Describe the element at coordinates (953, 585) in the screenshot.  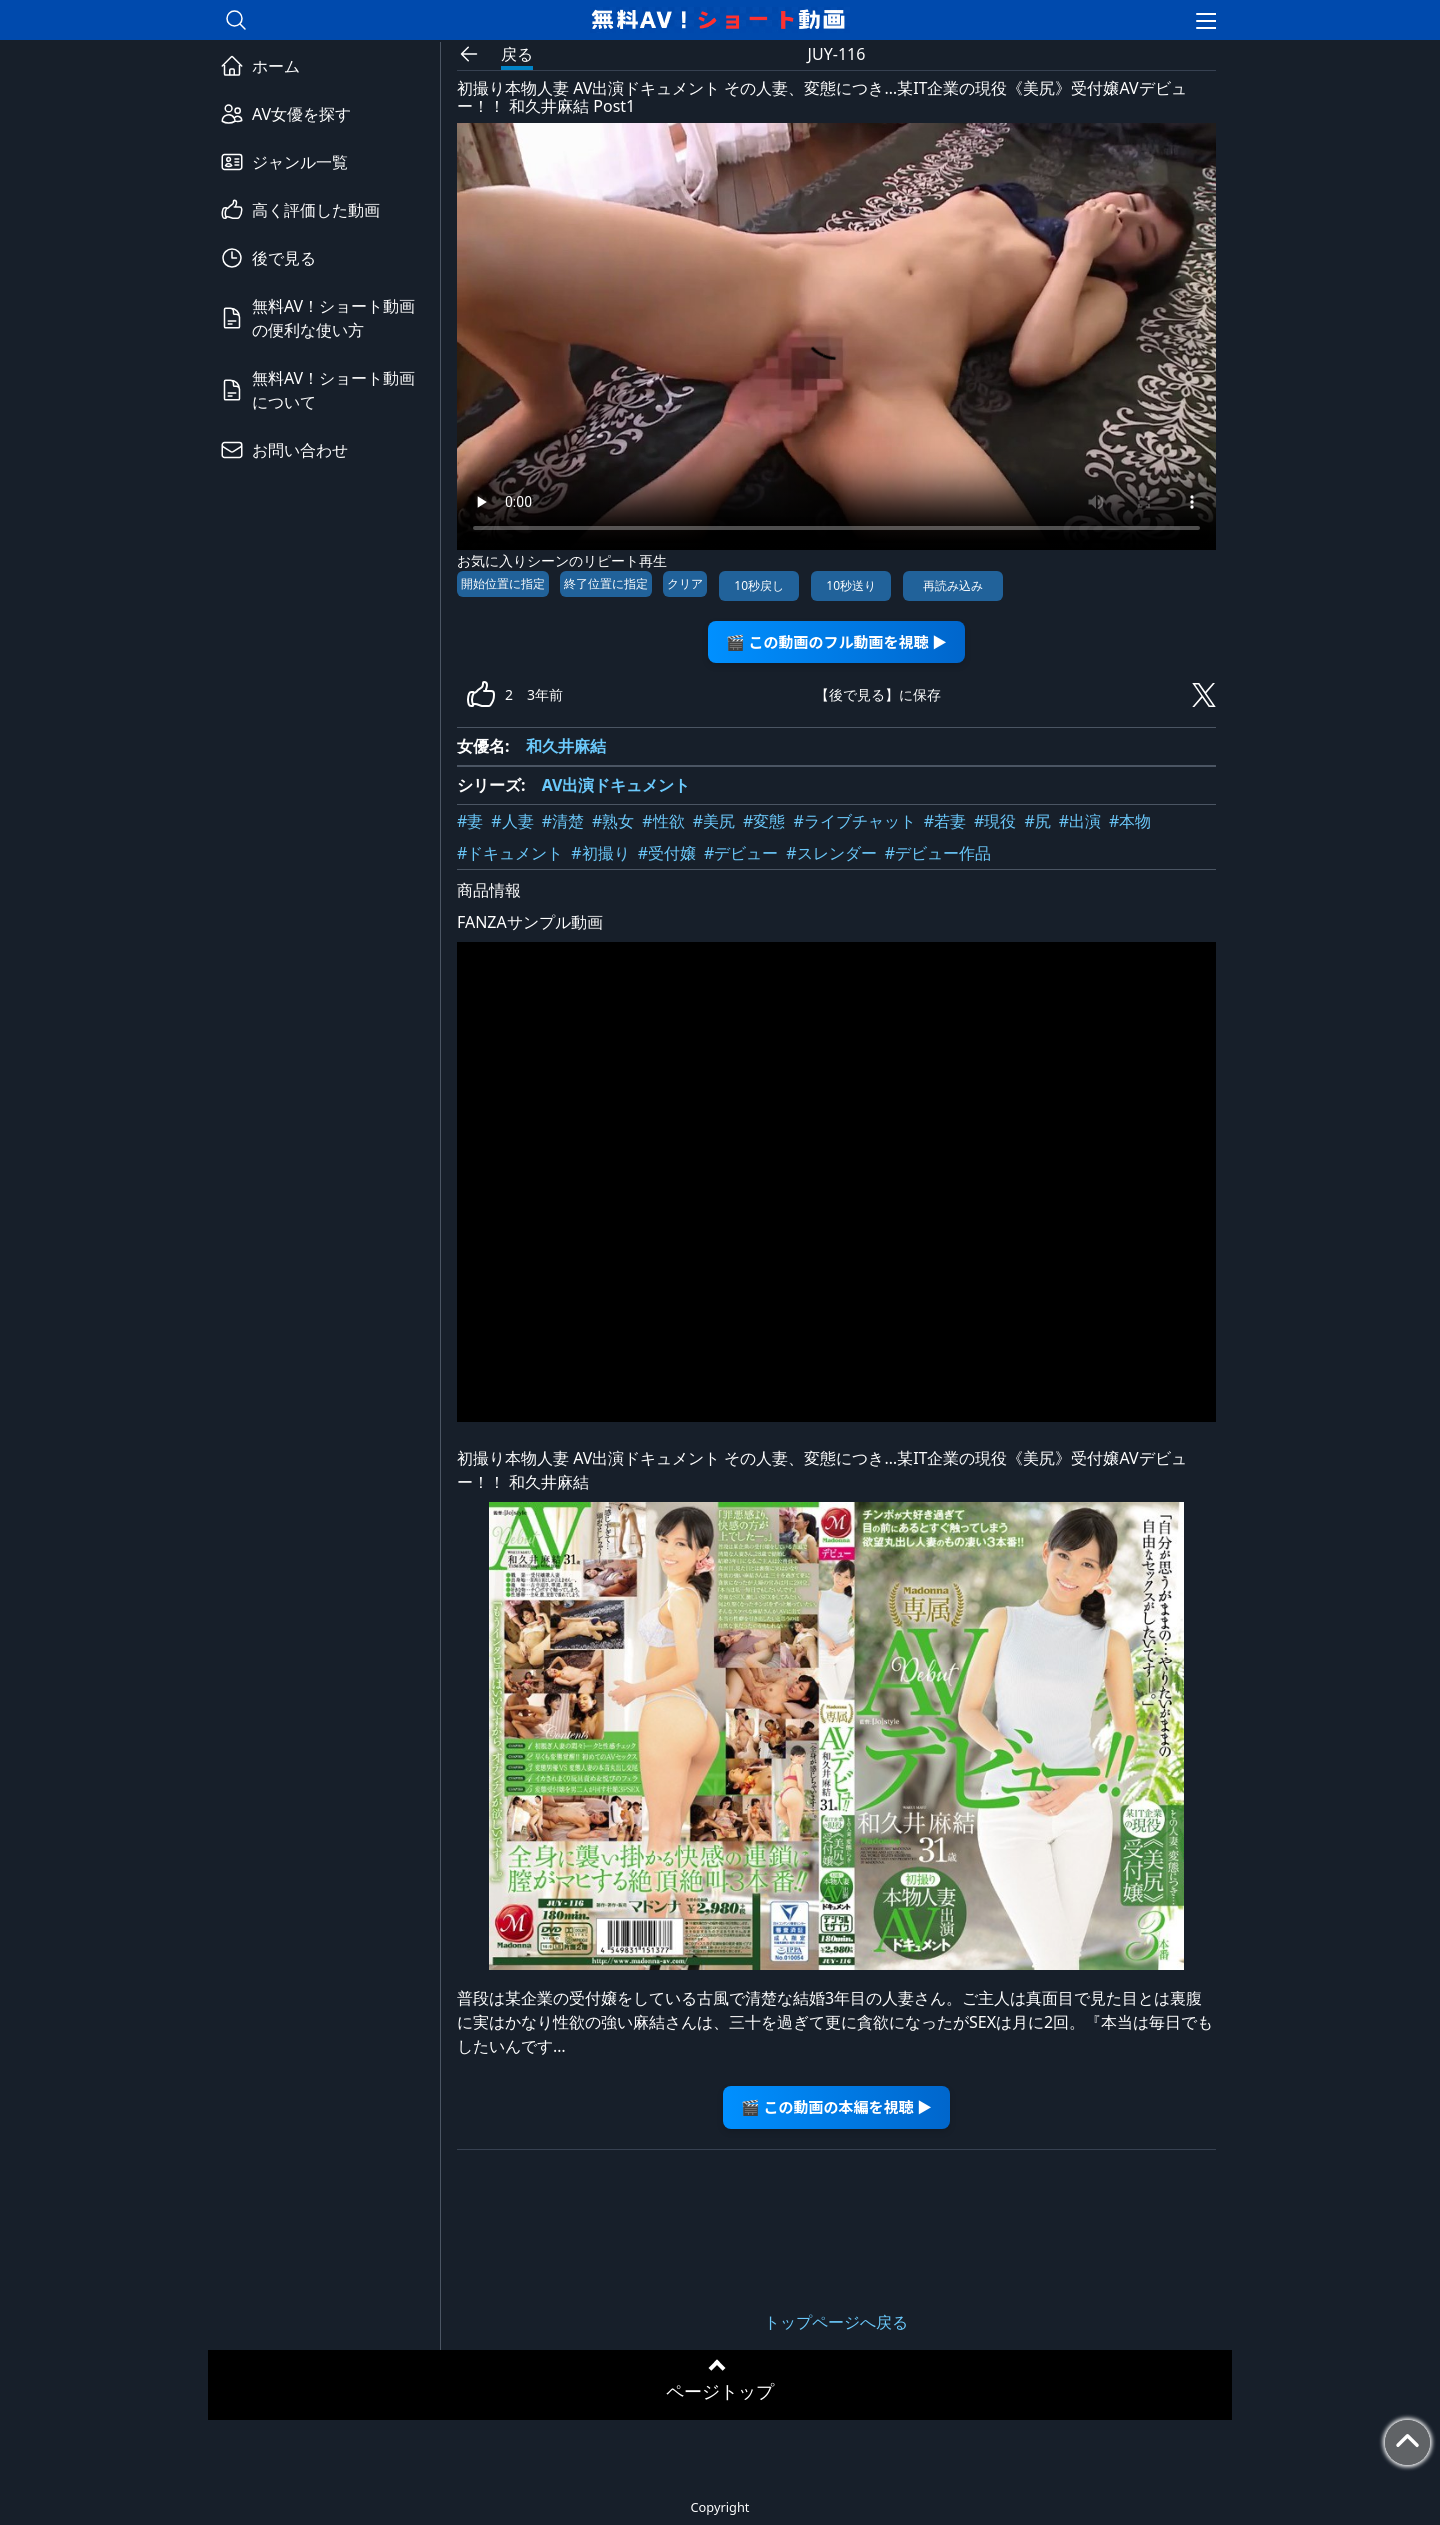
I see `再読み込み` at that location.